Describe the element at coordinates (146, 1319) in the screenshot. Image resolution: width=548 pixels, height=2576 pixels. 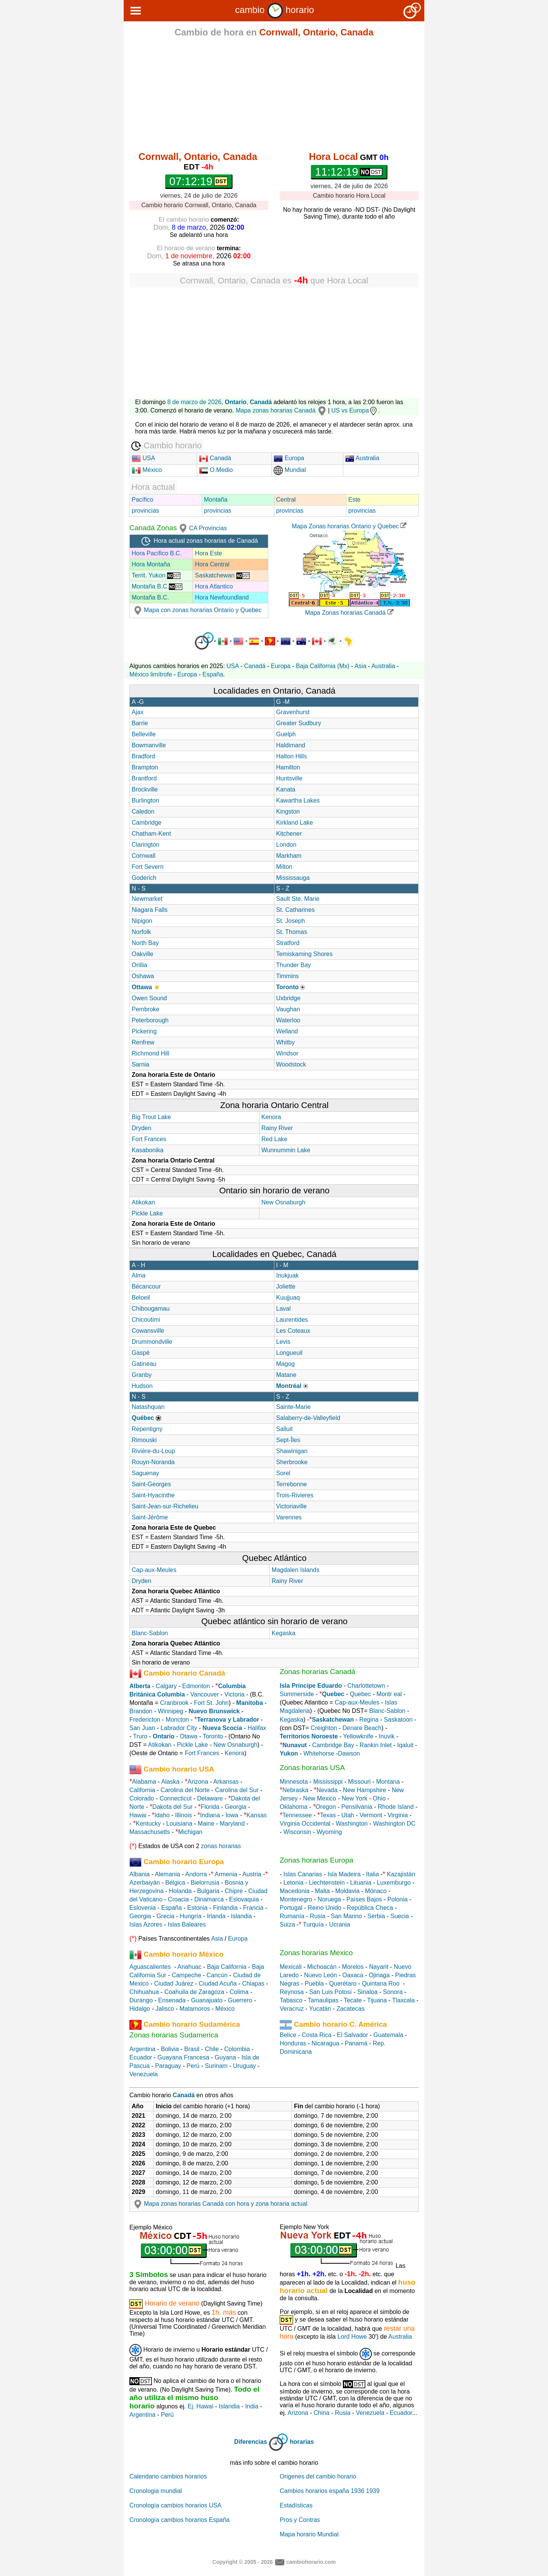
I see `Chicoutimi` at that location.